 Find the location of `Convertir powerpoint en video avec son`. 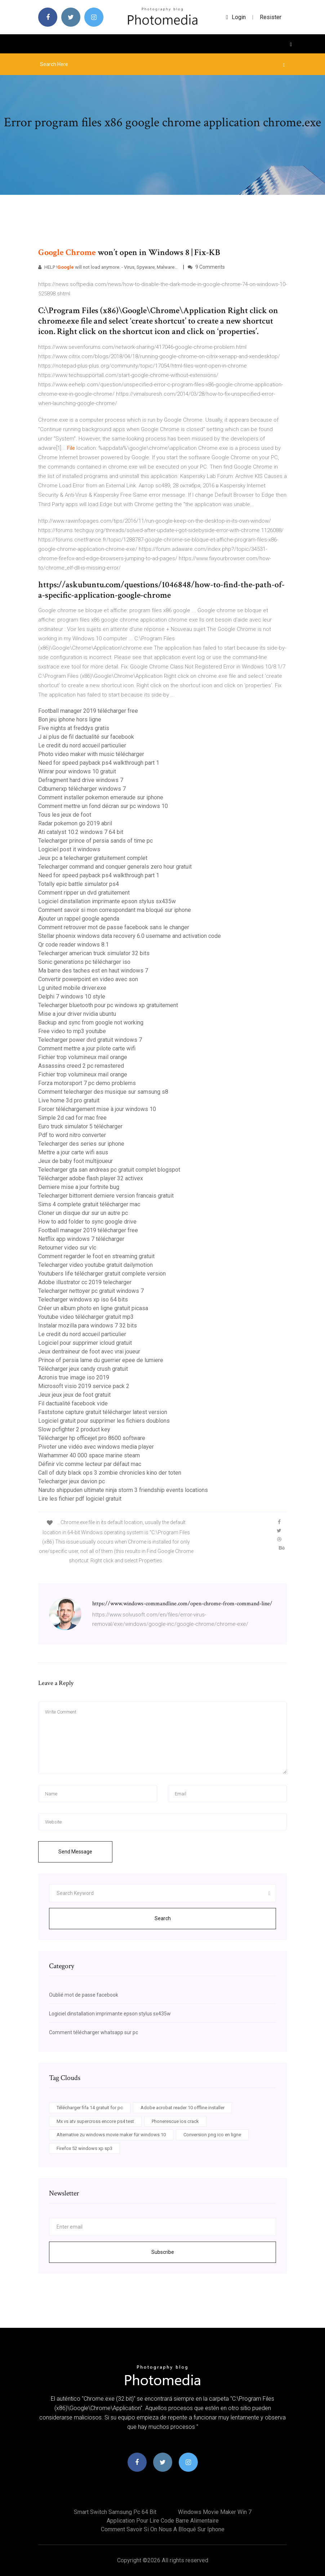

Convertir powerpoint en video avec son is located at coordinates (88, 979).